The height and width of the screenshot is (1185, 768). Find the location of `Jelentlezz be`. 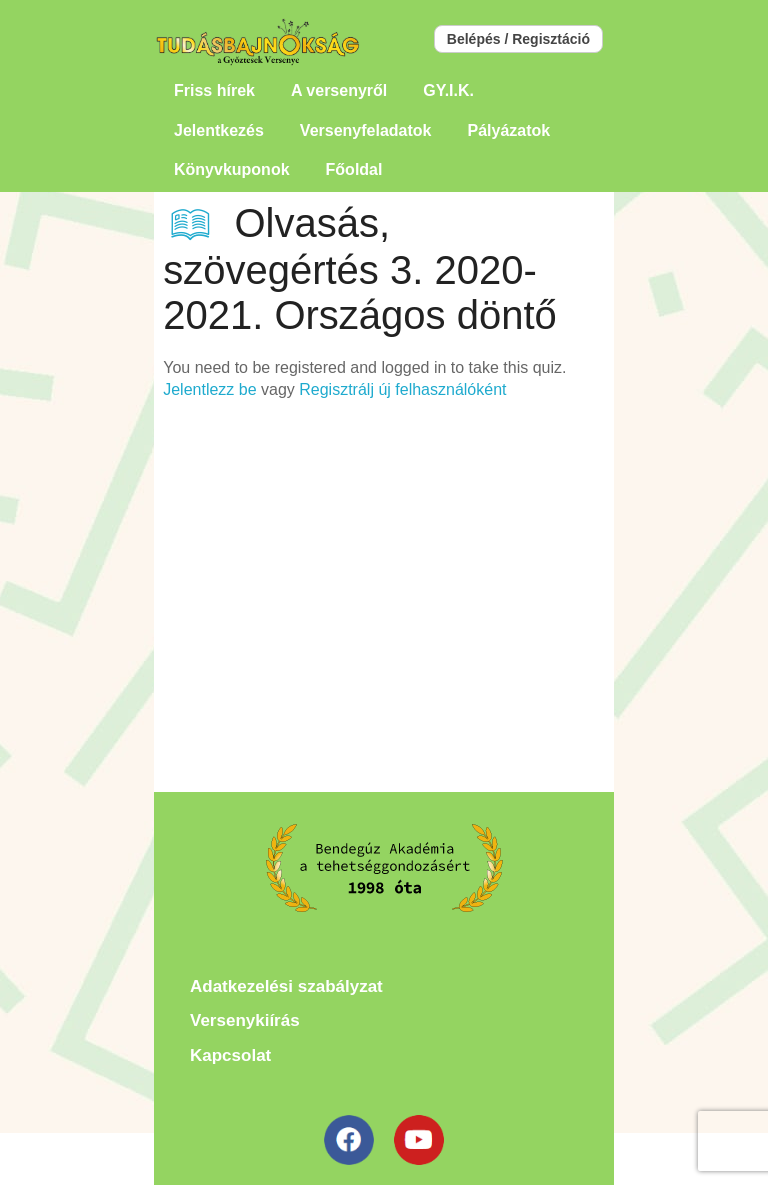

Jelentlezz be is located at coordinates (209, 389).